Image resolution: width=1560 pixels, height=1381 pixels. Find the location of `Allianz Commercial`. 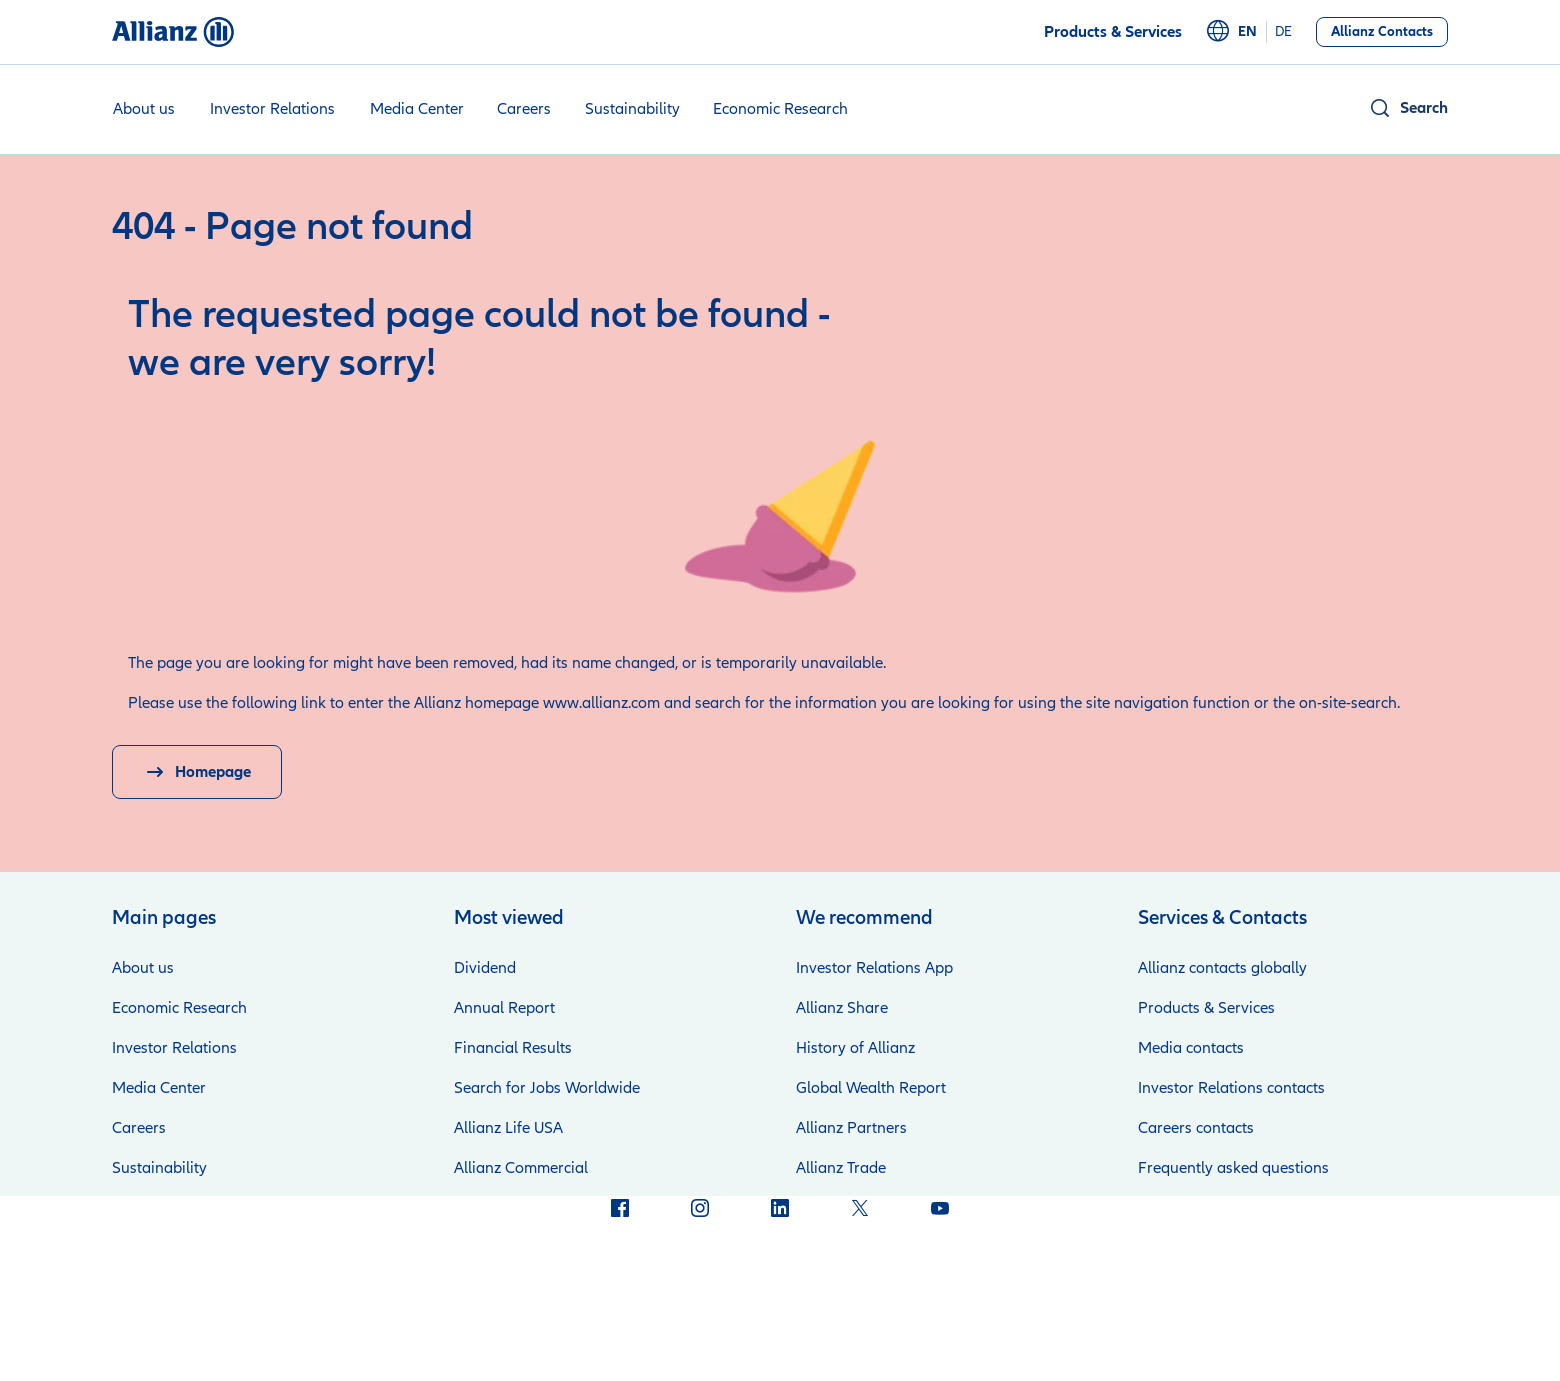

Allianz Commercial is located at coordinates (521, 1168).